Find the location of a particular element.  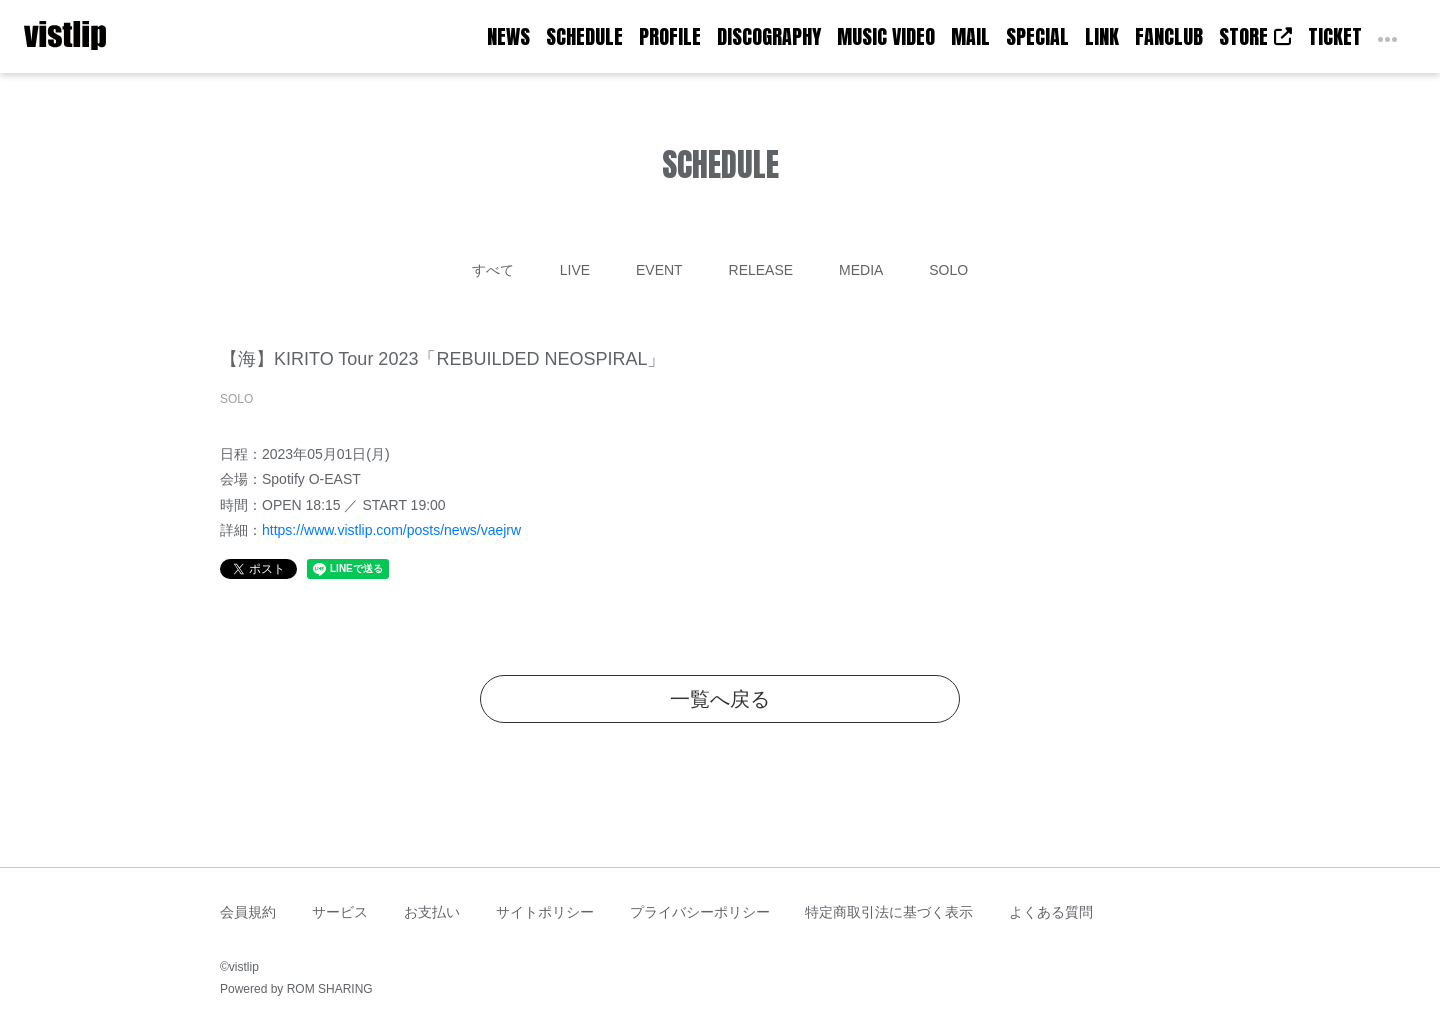

DISCOGRAPHY is located at coordinates (769, 36).